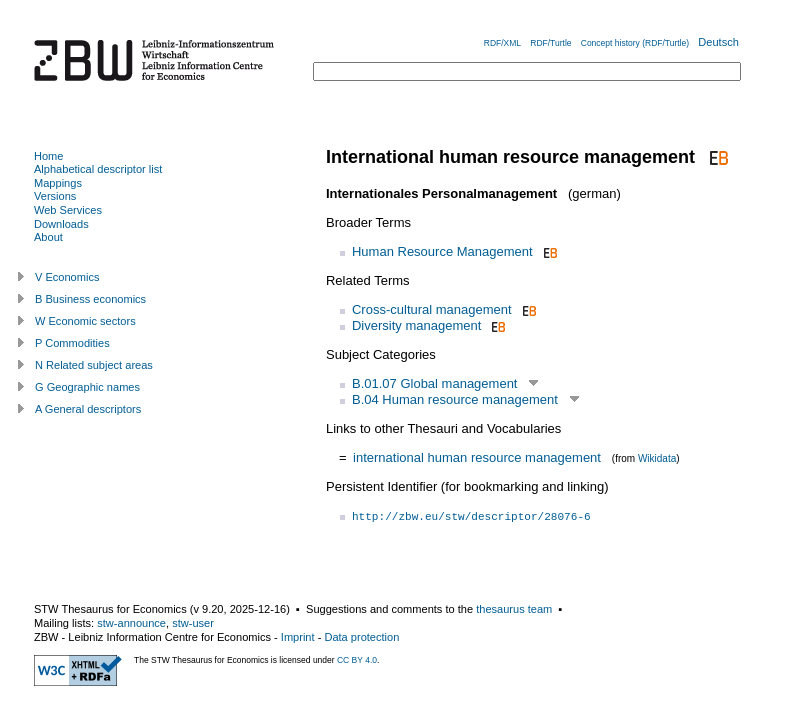 Image resolution: width=803 pixels, height=720 pixels. Describe the element at coordinates (98, 169) in the screenshot. I see `Alphabetical descriptor list` at that location.